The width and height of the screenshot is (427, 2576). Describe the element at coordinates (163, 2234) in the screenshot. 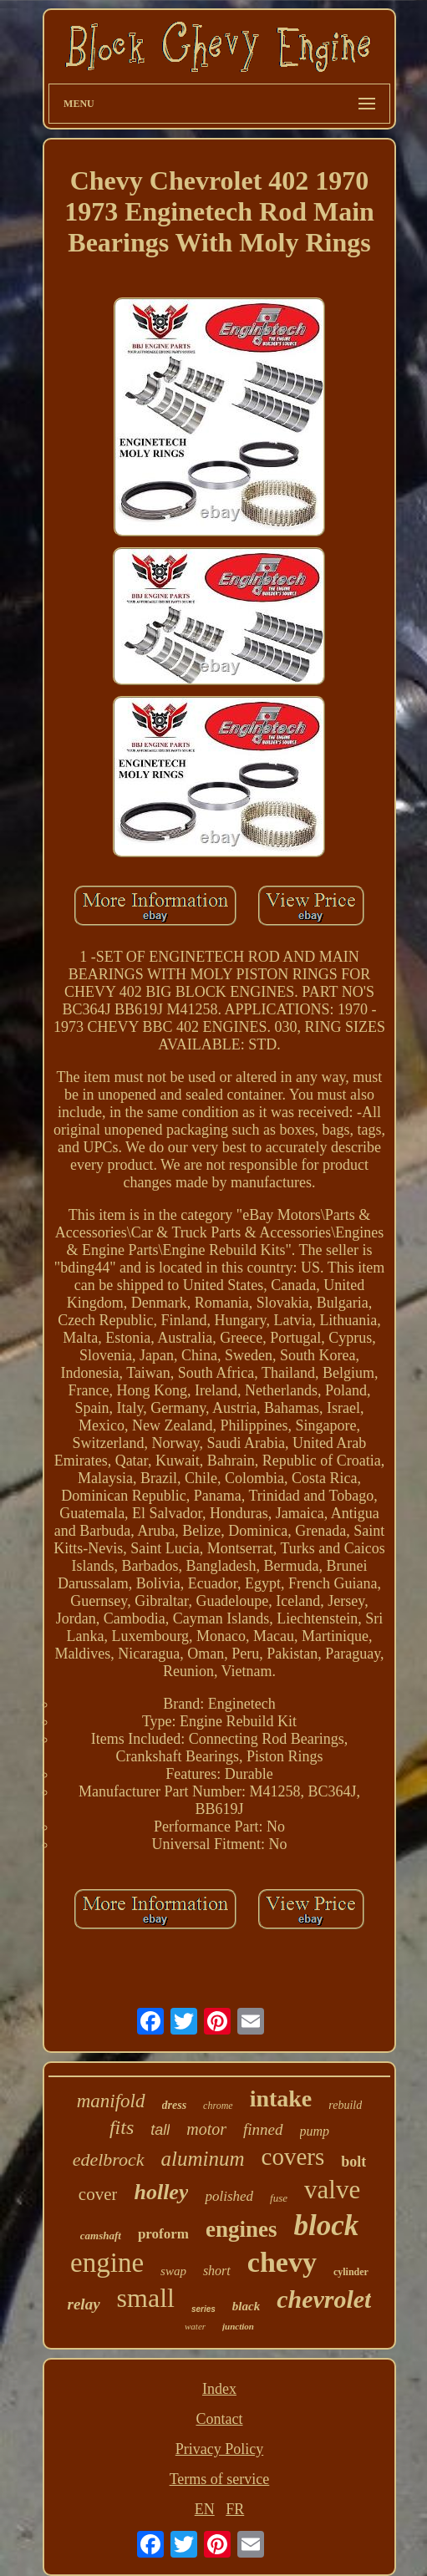

I see `proform` at that location.